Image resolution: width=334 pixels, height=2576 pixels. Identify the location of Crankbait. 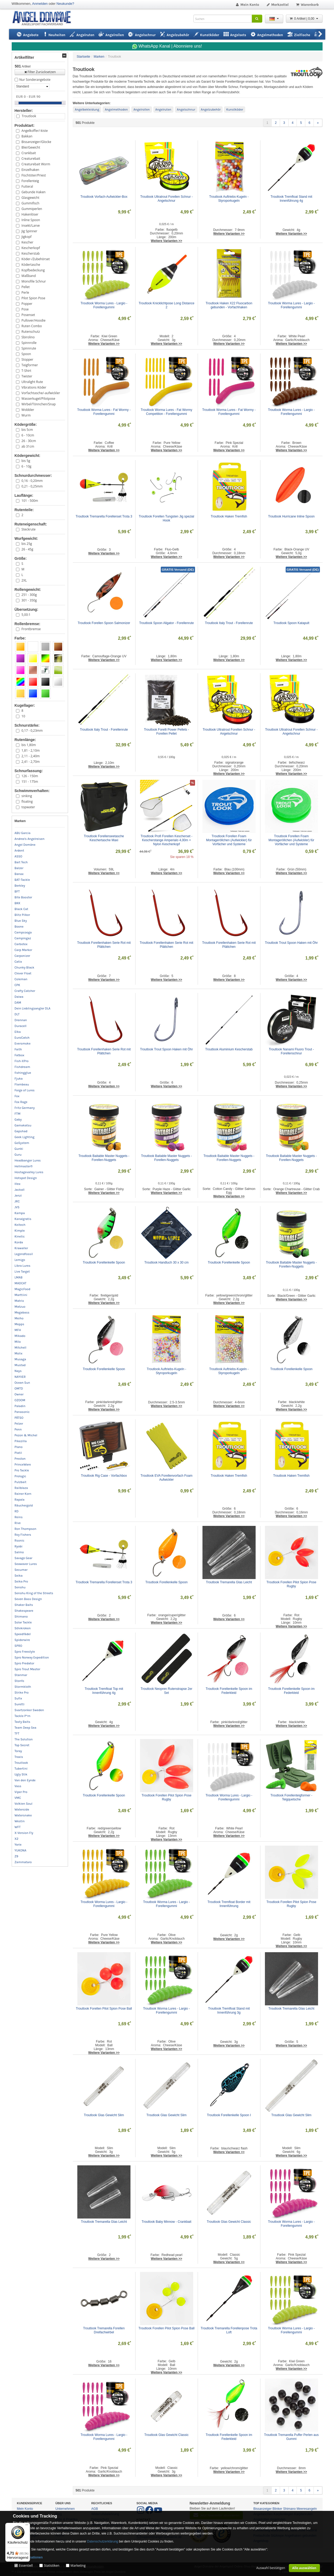
(29, 153).